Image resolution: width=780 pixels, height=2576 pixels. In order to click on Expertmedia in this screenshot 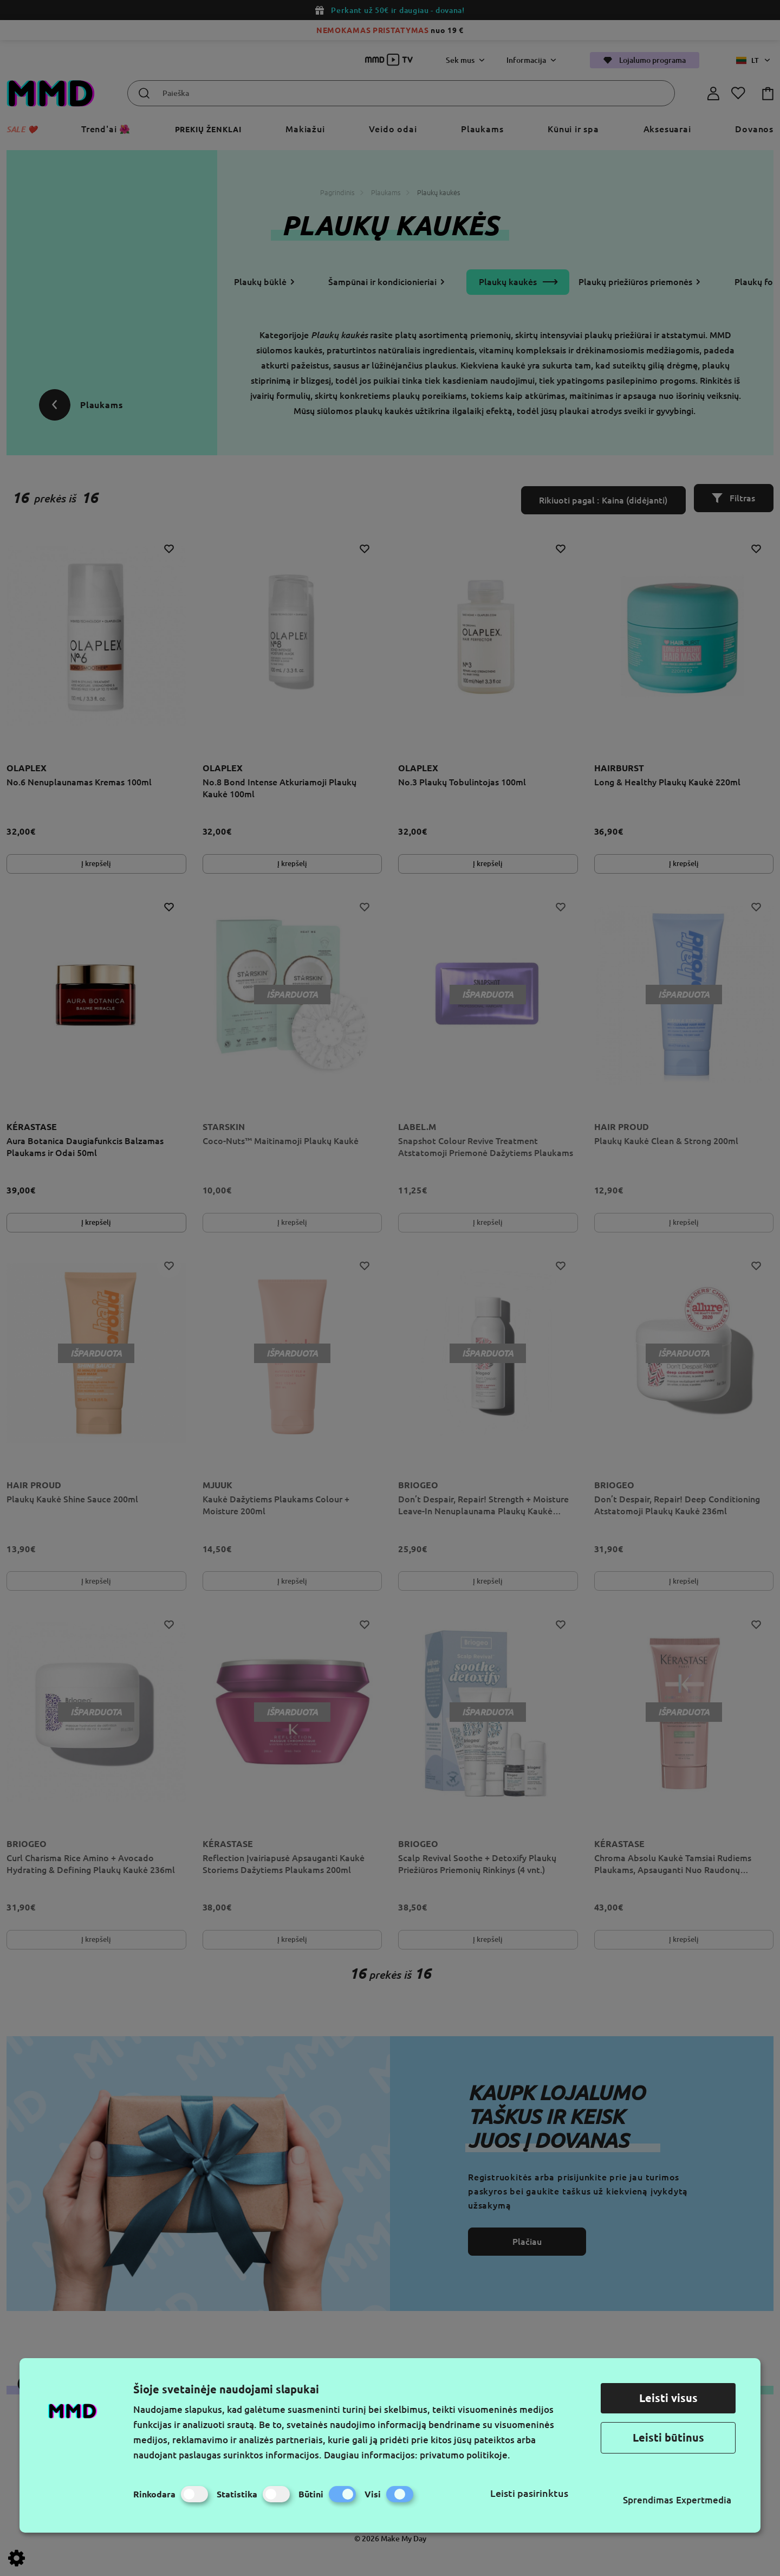, I will do `click(703, 2500)`.